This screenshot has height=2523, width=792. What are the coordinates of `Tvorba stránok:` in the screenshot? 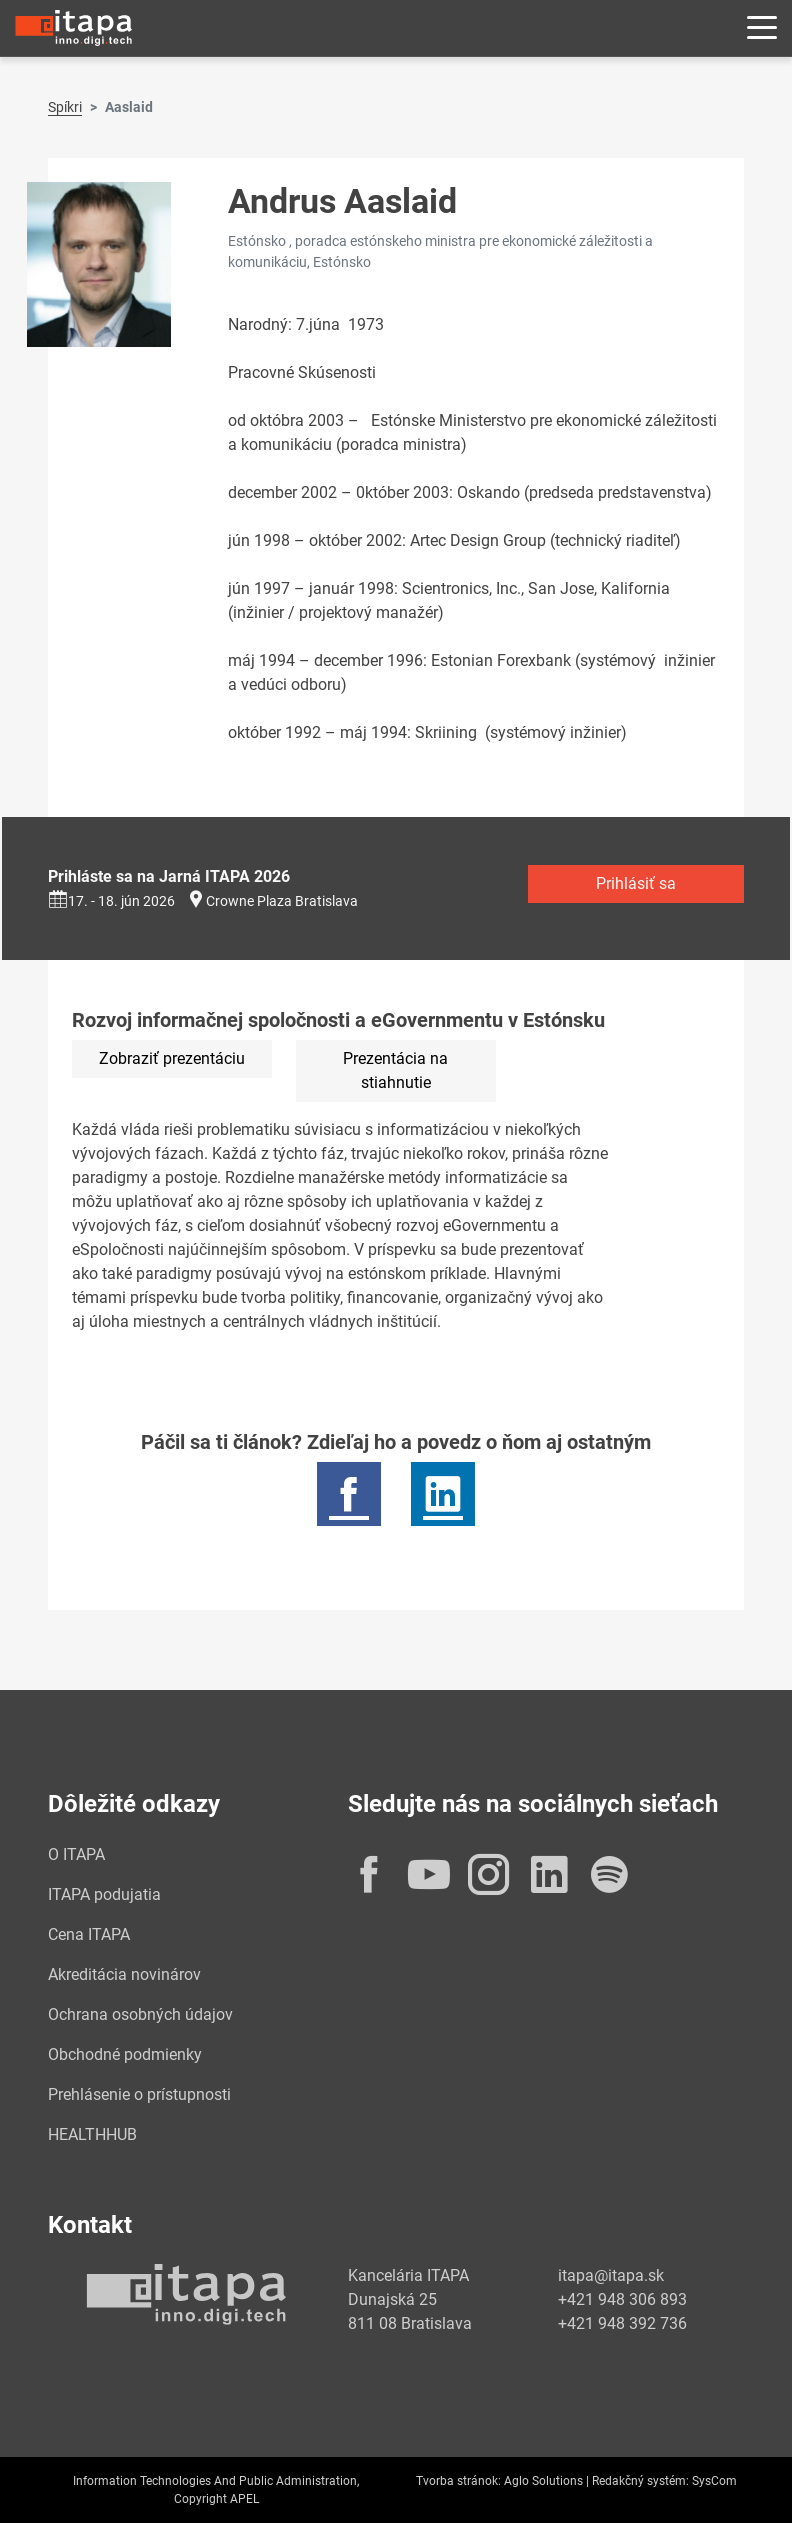 It's located at (458, 2481).